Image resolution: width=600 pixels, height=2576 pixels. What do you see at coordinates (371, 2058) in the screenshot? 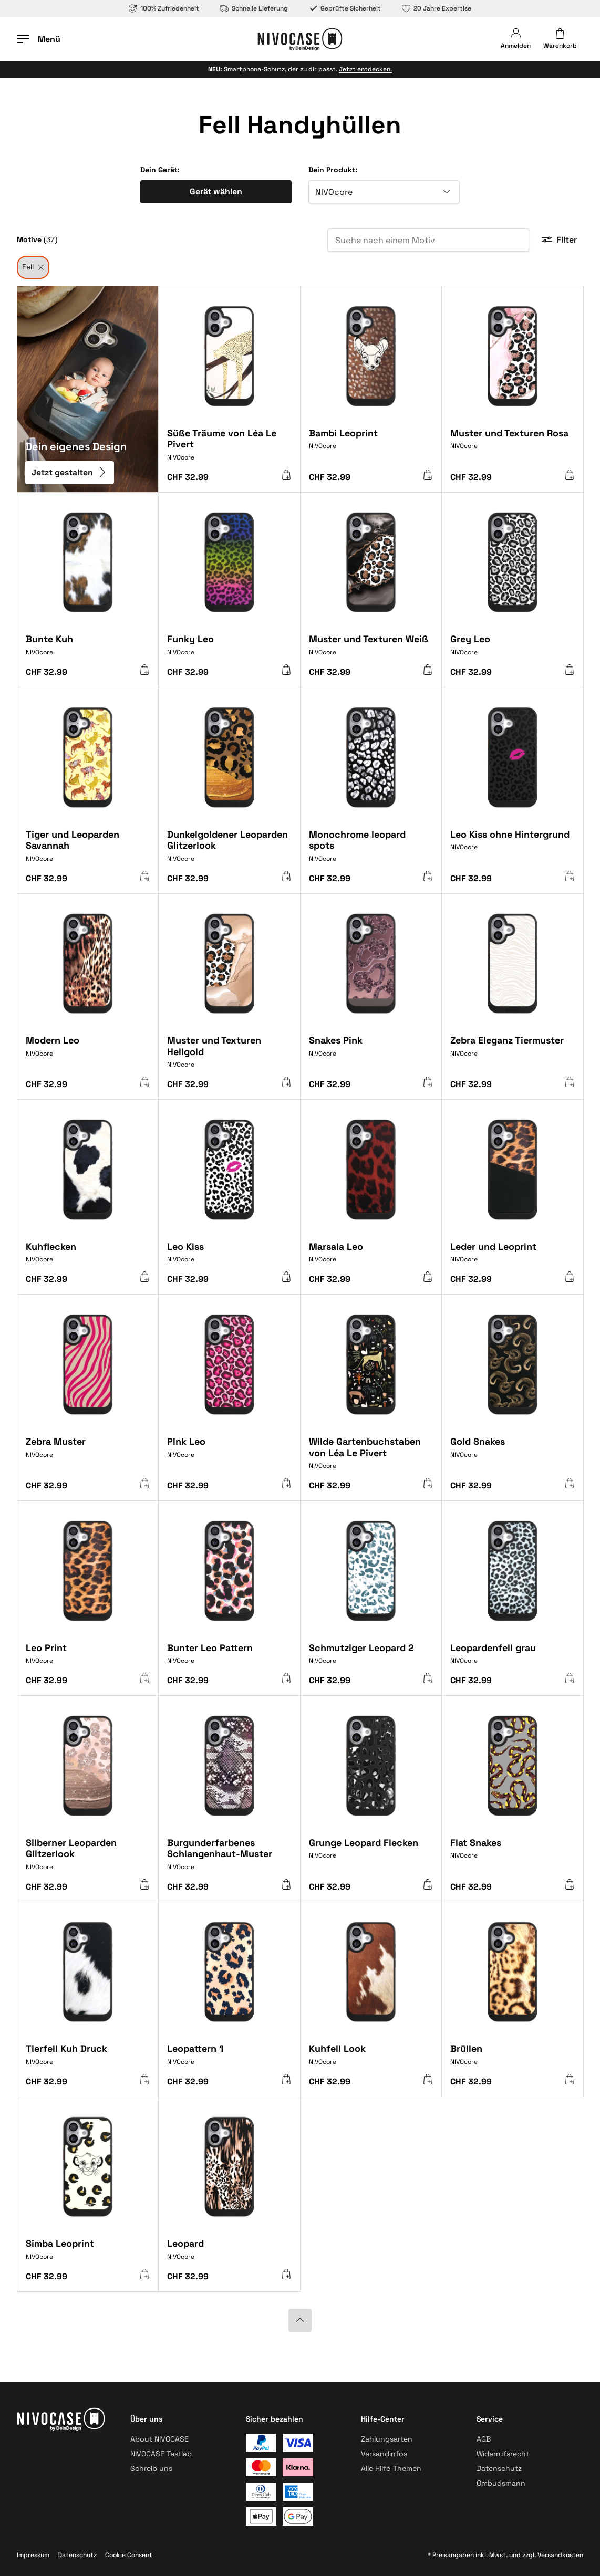
I see `[Kuhfell Look]` at bounding box center [371, 2058].